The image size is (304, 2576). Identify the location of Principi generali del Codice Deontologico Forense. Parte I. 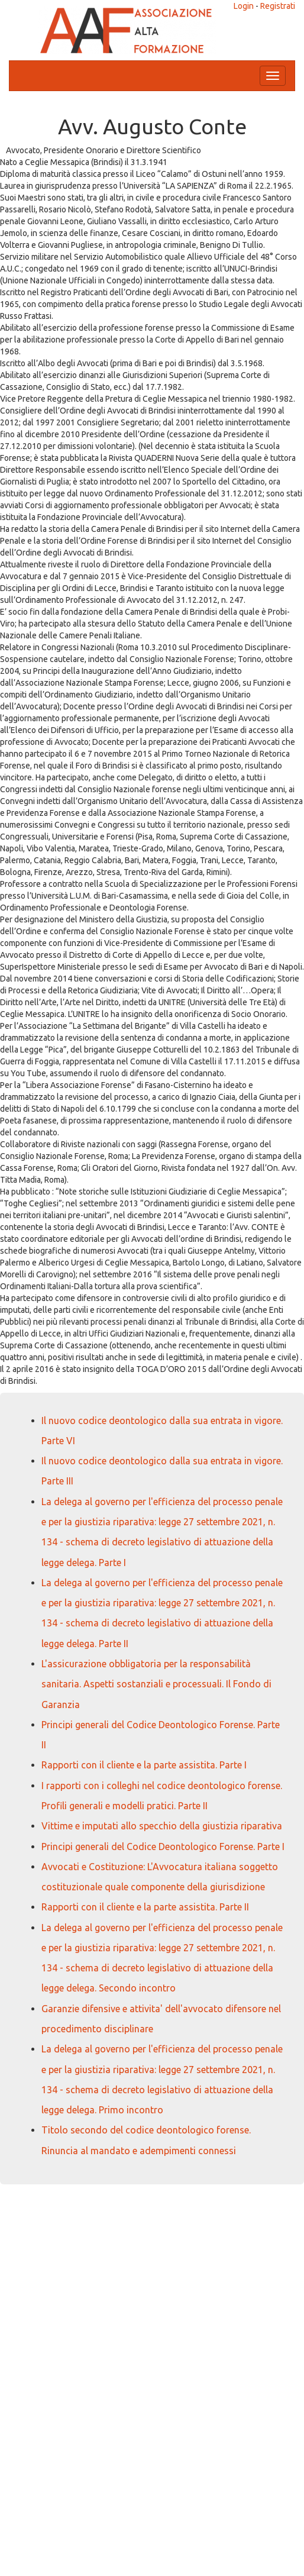
(162, 1846).